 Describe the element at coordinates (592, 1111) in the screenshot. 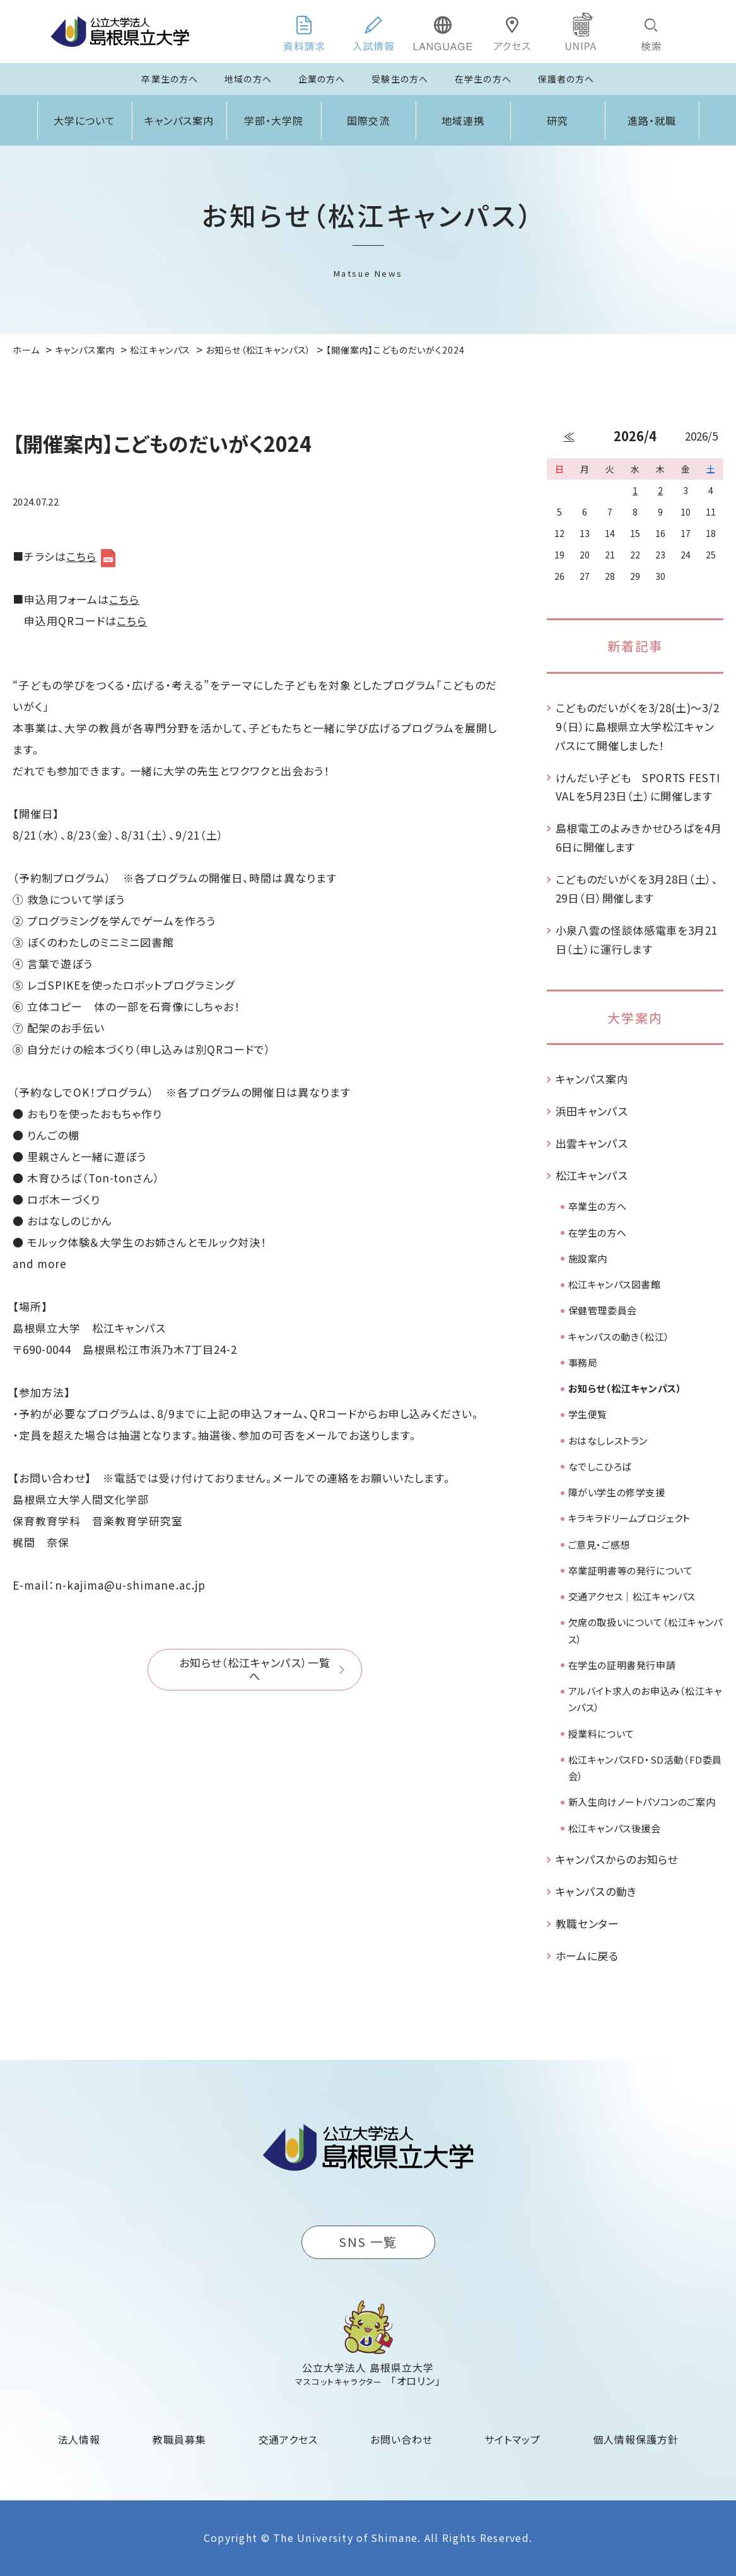

I see `浜田キャンパス` at that location.